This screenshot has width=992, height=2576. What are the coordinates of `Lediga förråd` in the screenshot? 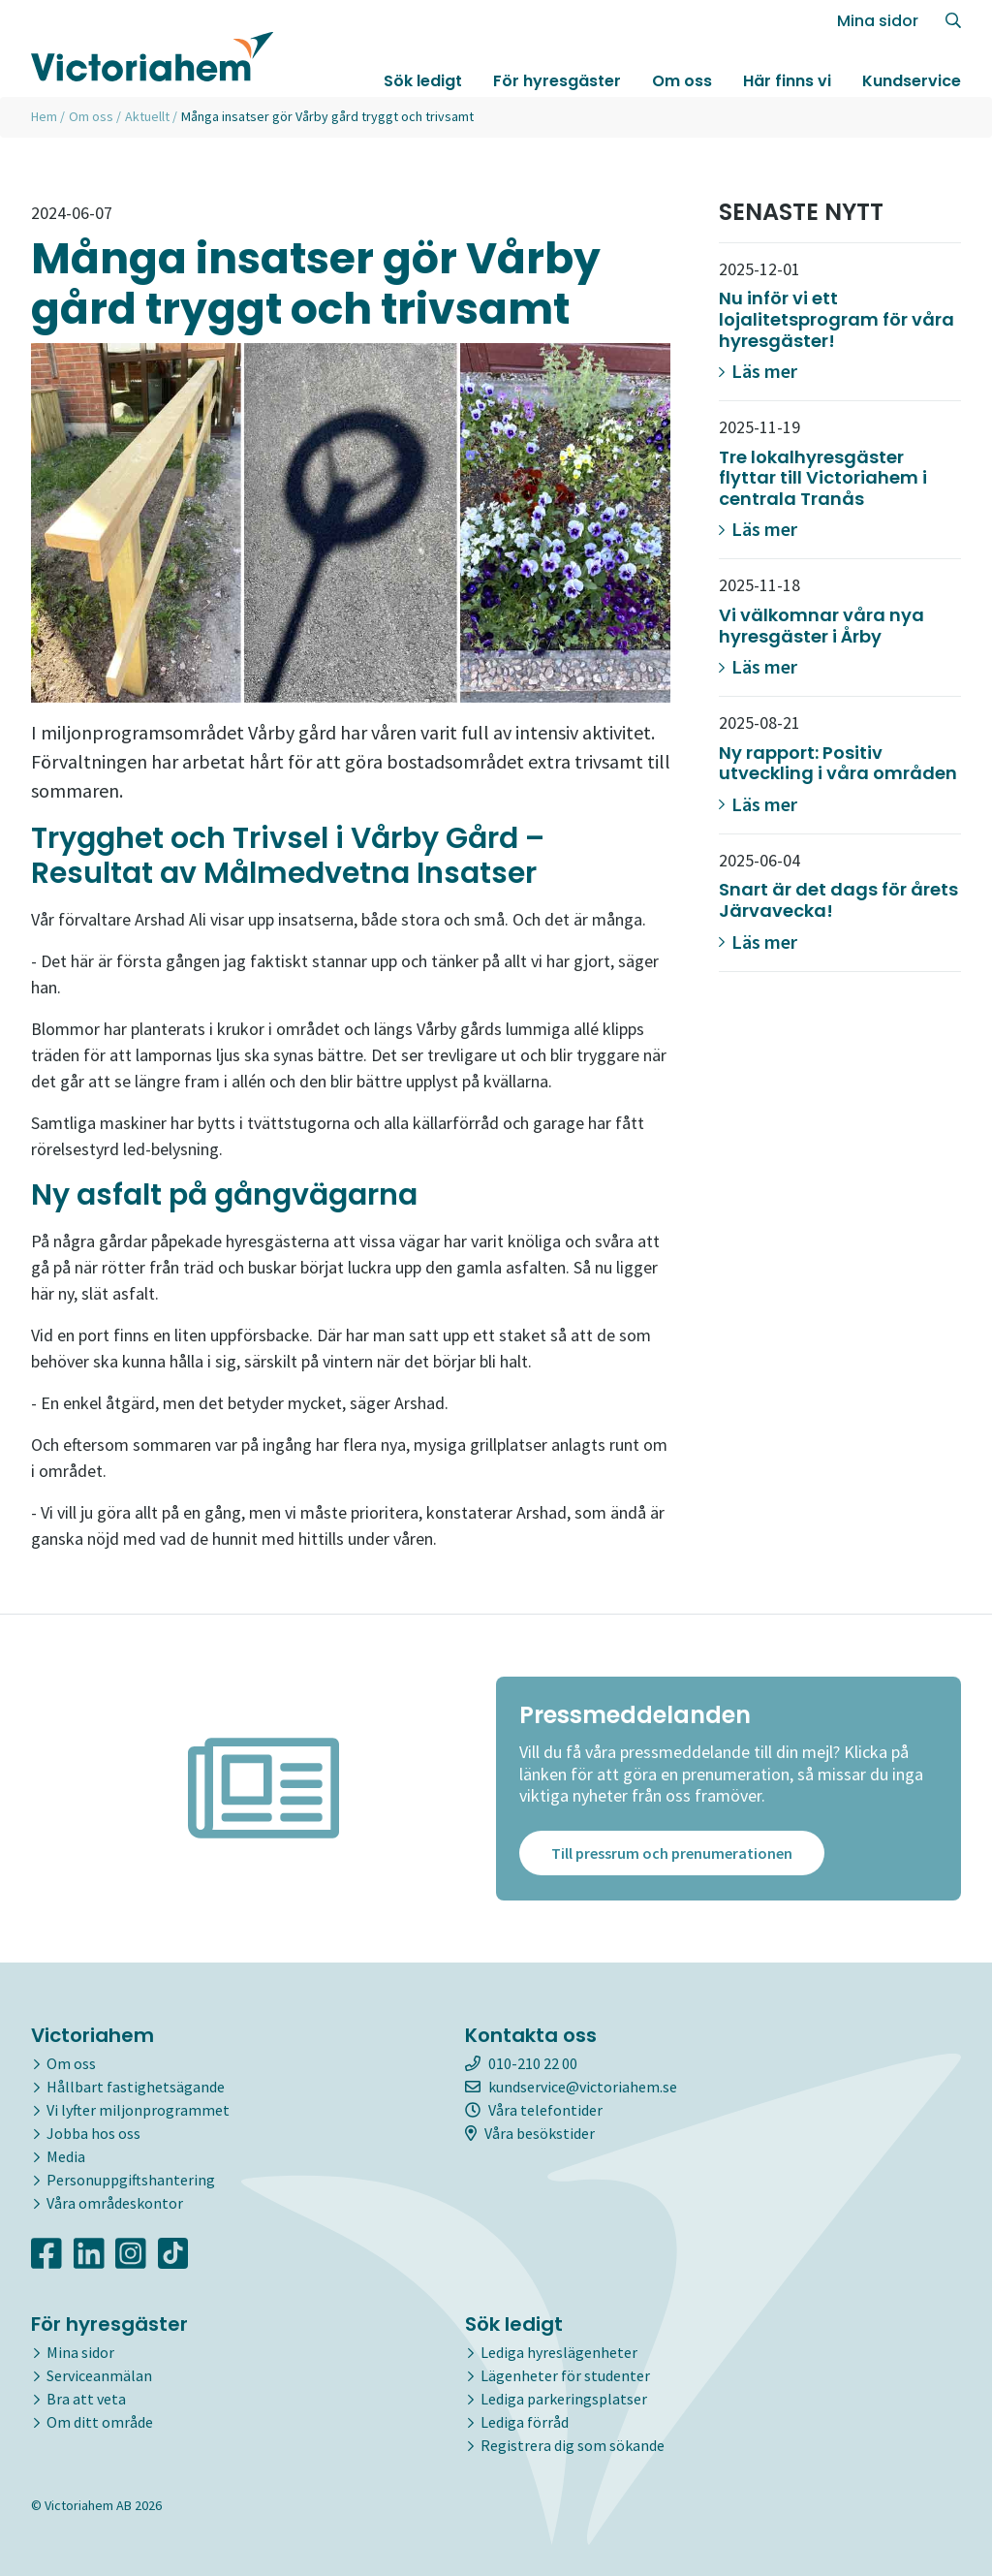 It's located at (524, 2422).